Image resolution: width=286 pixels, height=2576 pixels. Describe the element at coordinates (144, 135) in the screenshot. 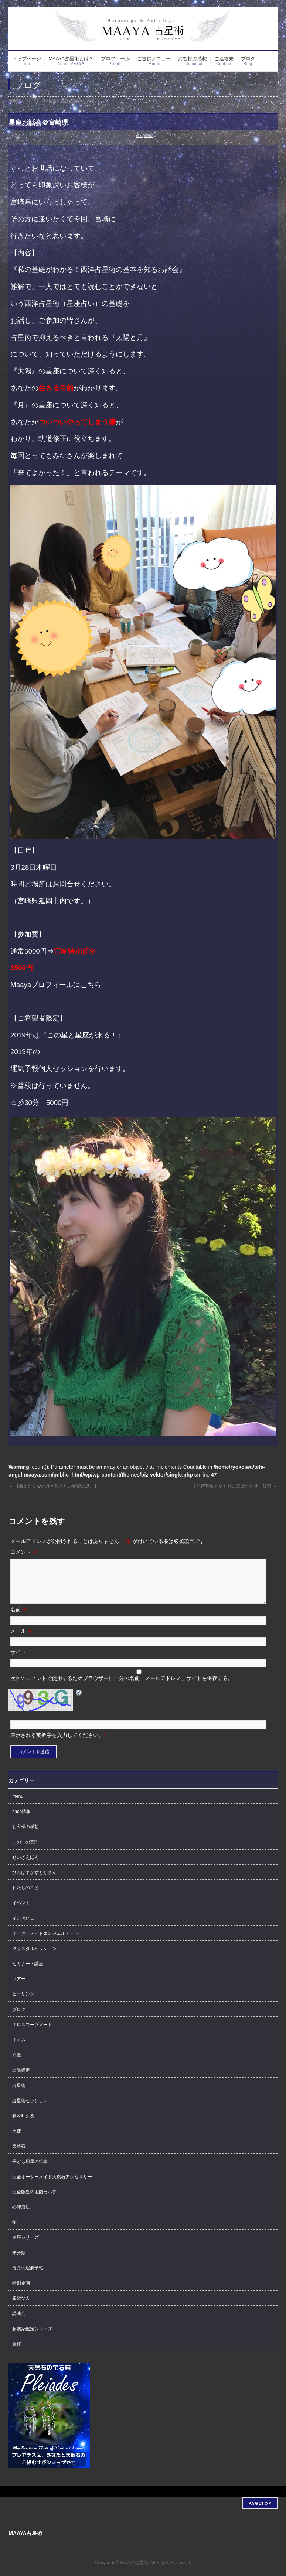

I see `shop情報` at that location.